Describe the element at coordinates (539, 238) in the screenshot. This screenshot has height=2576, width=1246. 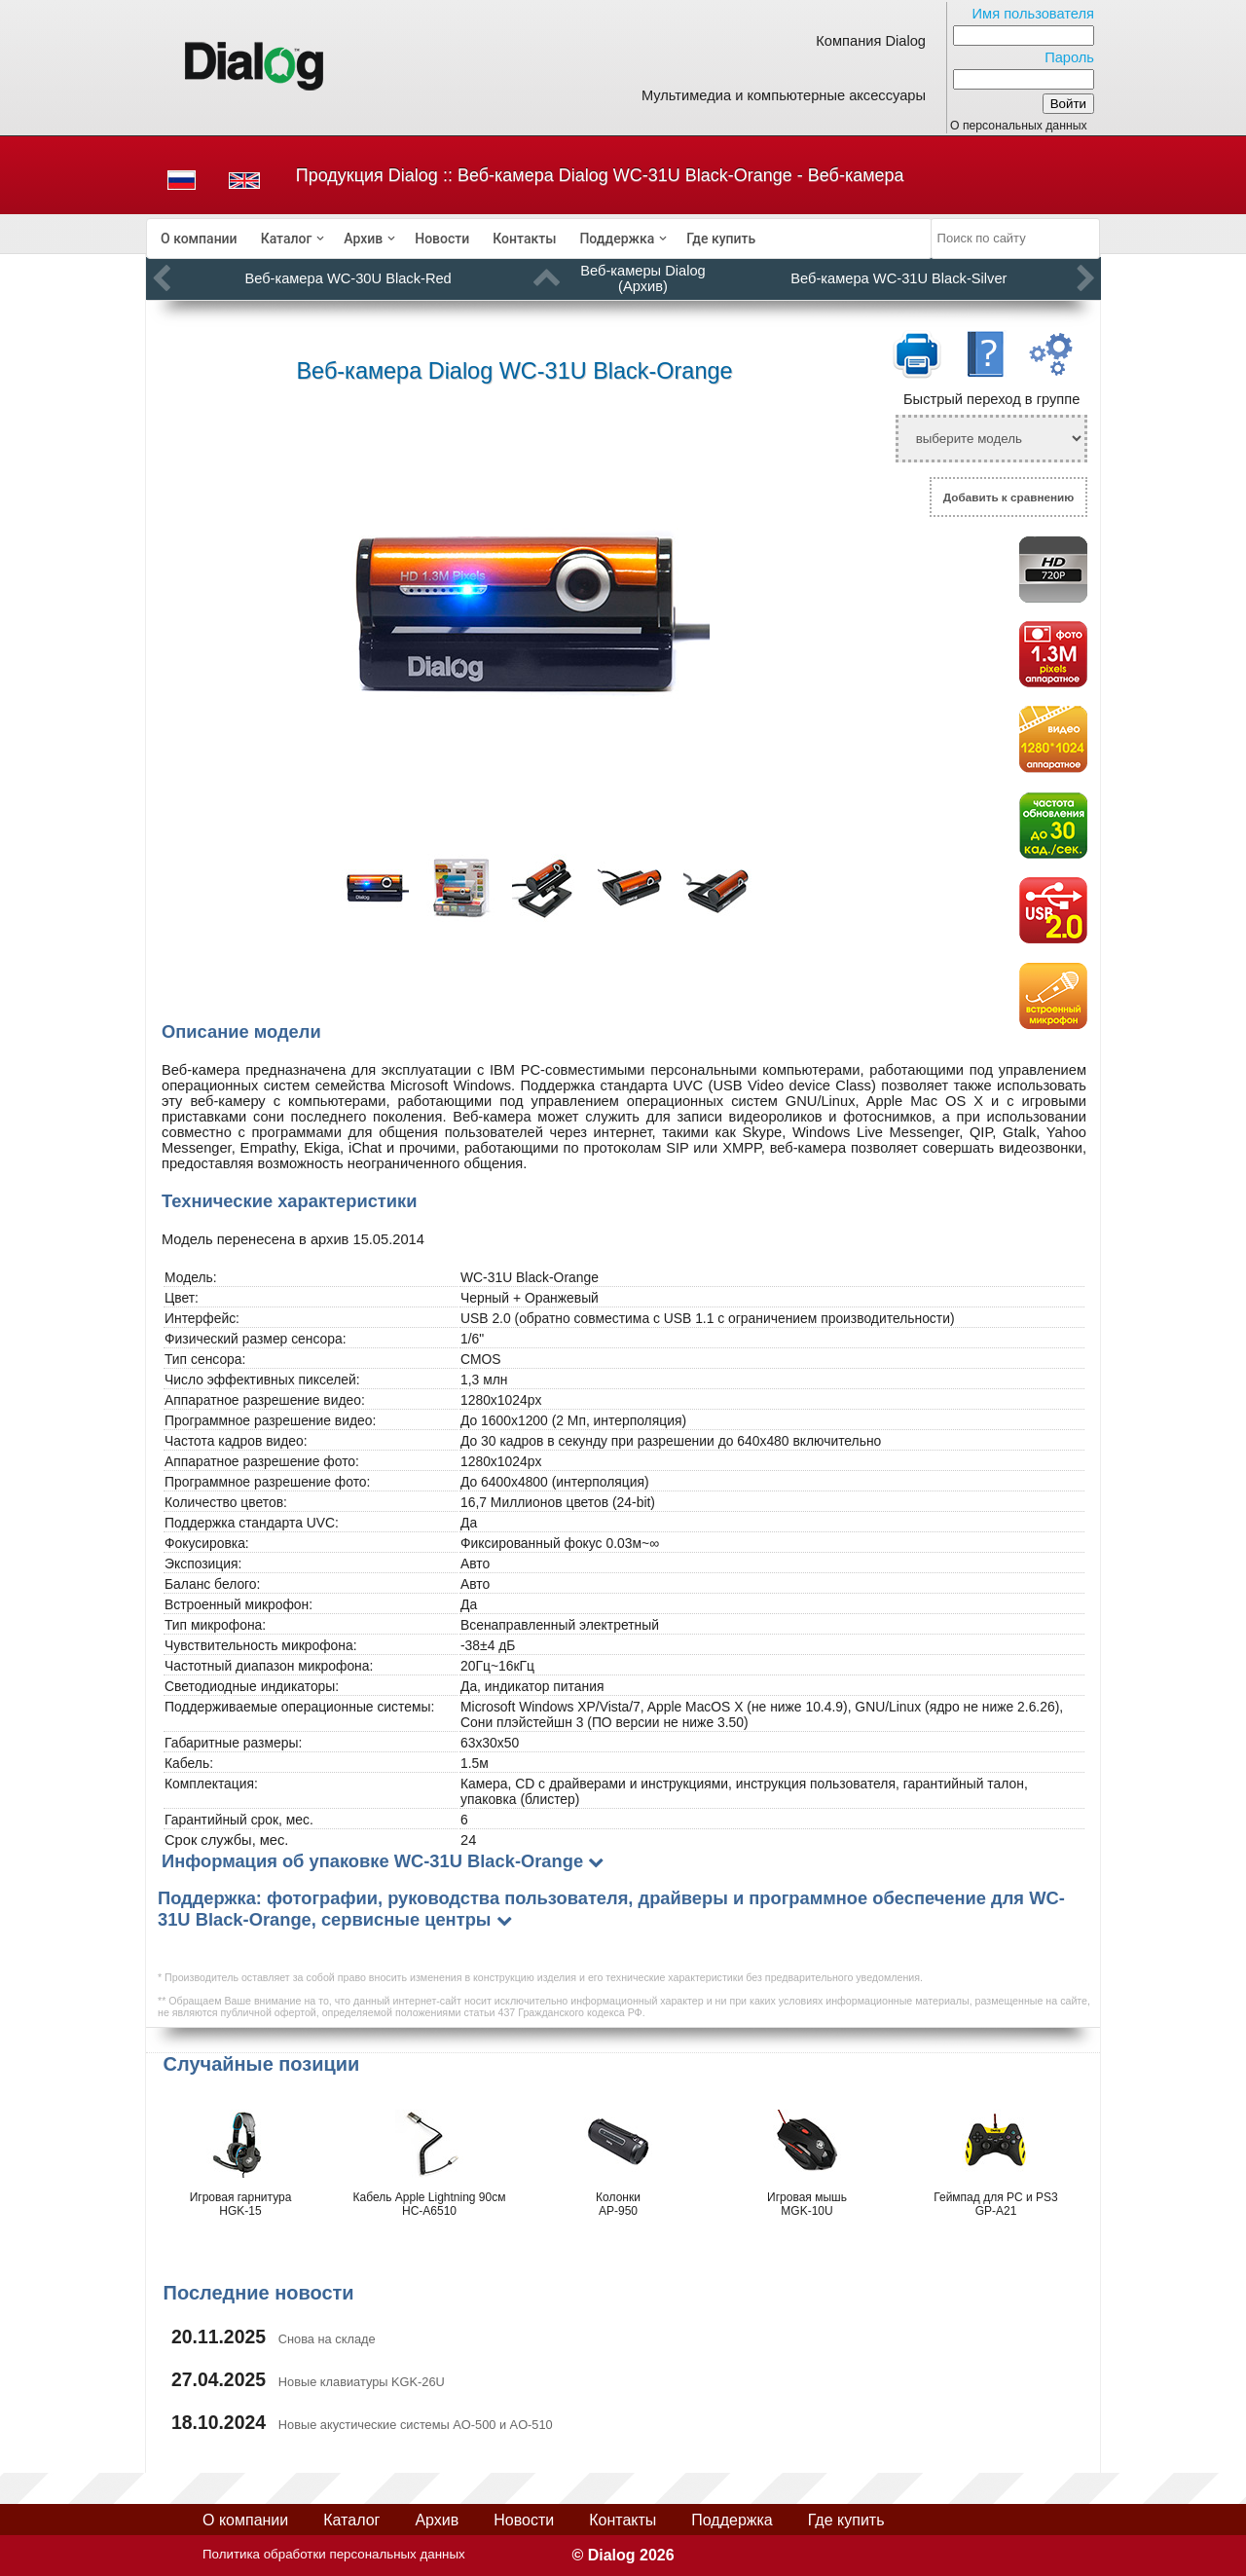
I see `[menubar]` at that location.